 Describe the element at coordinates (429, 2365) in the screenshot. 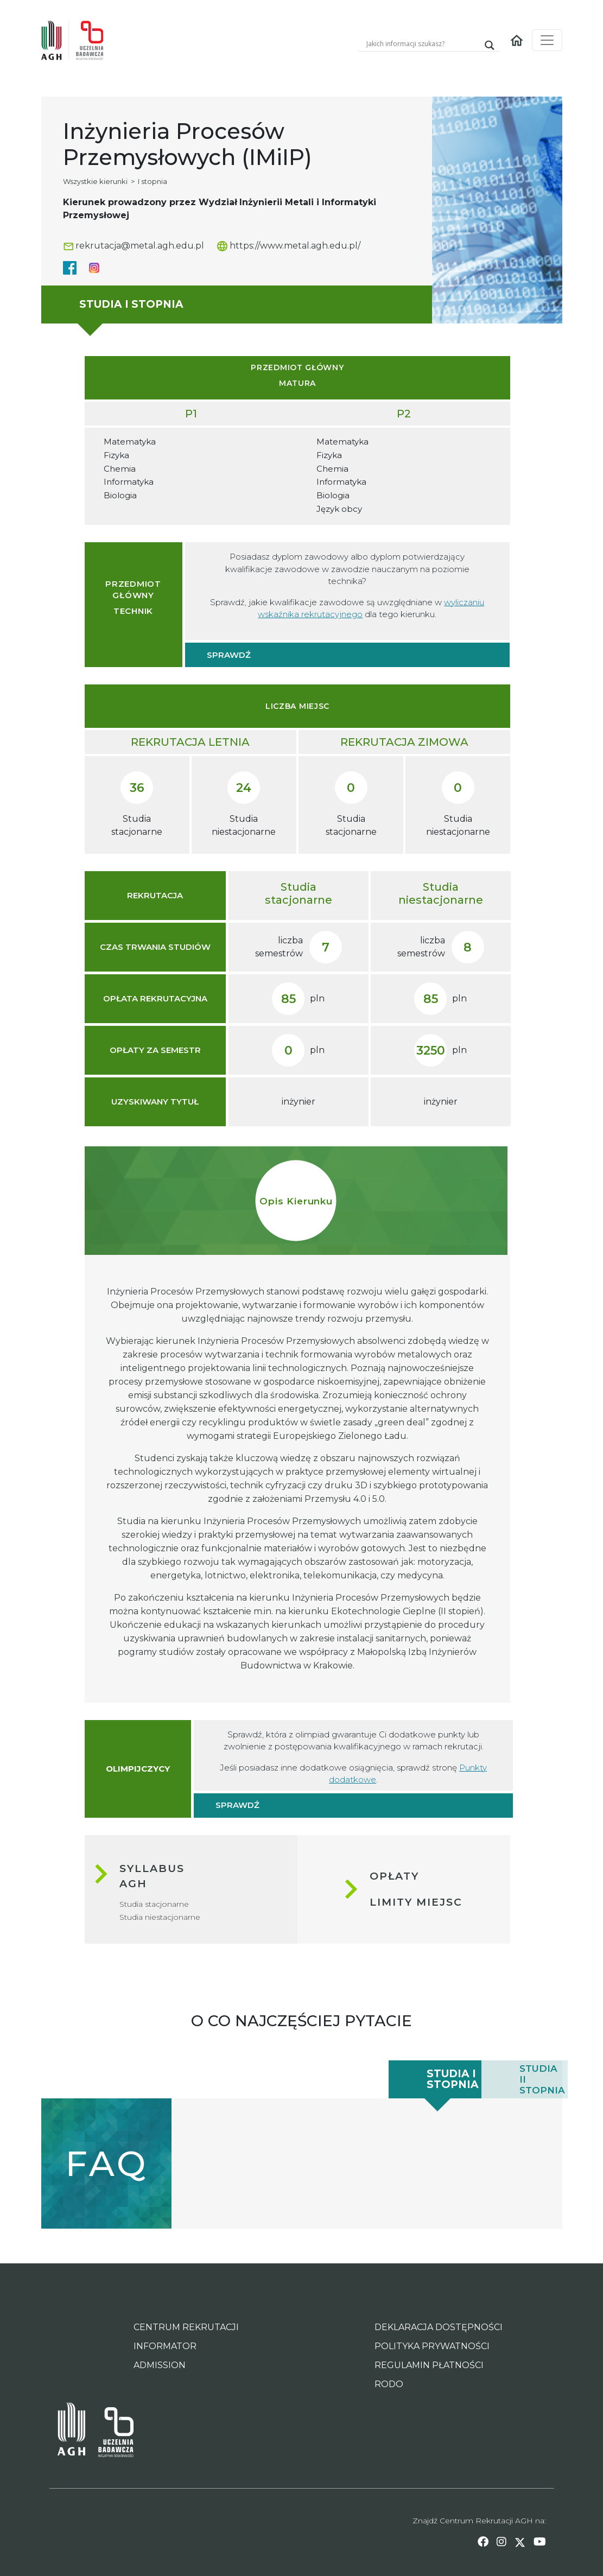

I see `REGULAMIN PŁATNOŚCI` at that location.